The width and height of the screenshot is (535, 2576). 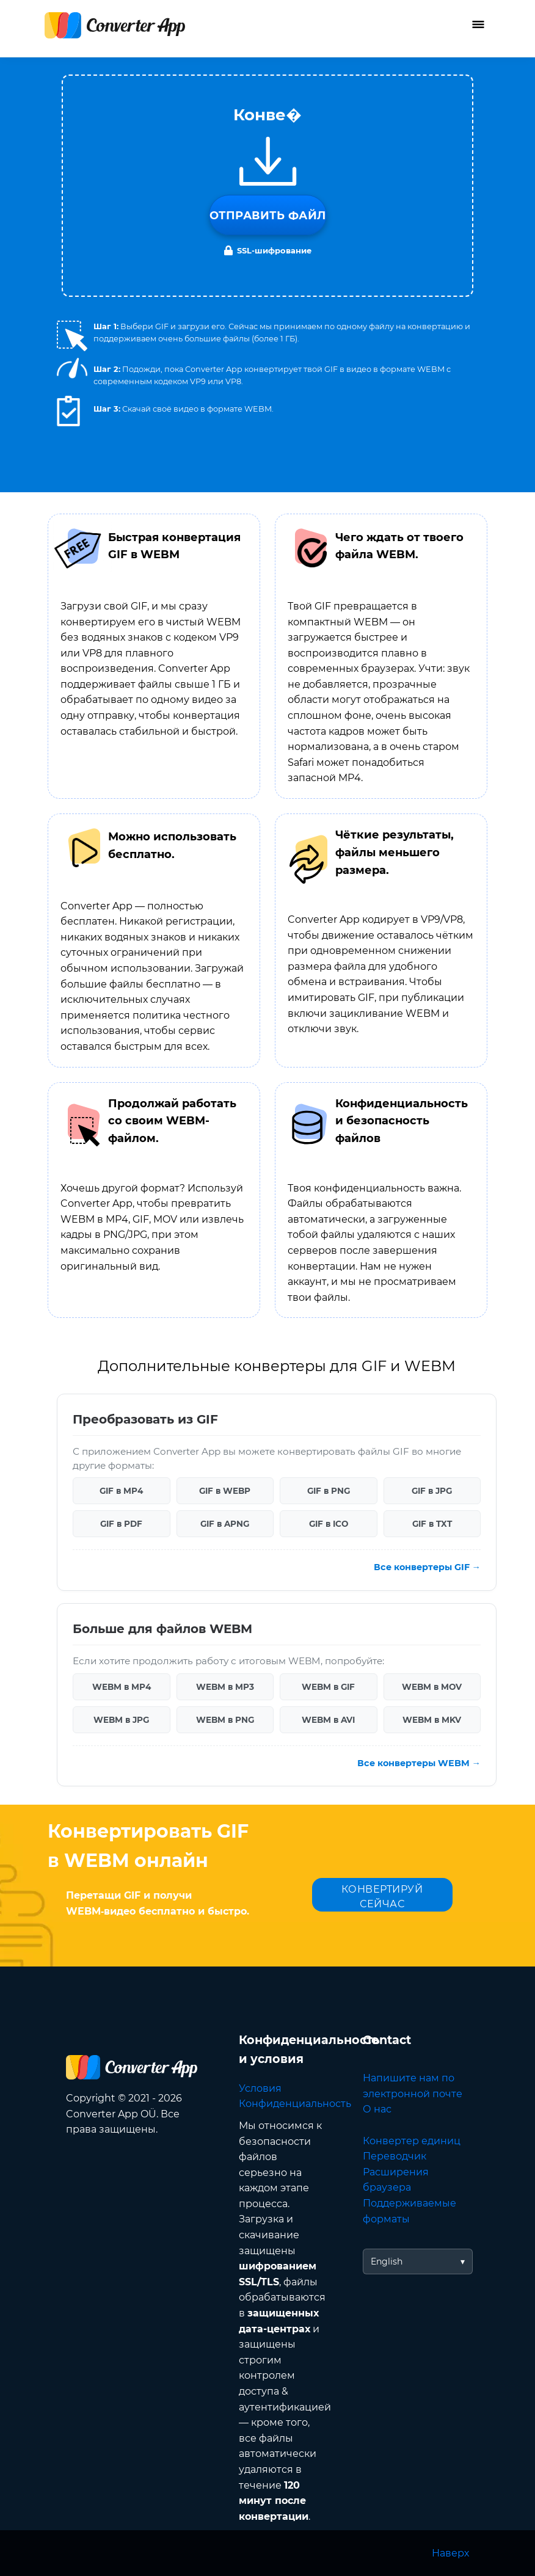 I want to click on КОНВЕРТИРУЙ СЕЙЧАС, so click(x=382, y=1896).